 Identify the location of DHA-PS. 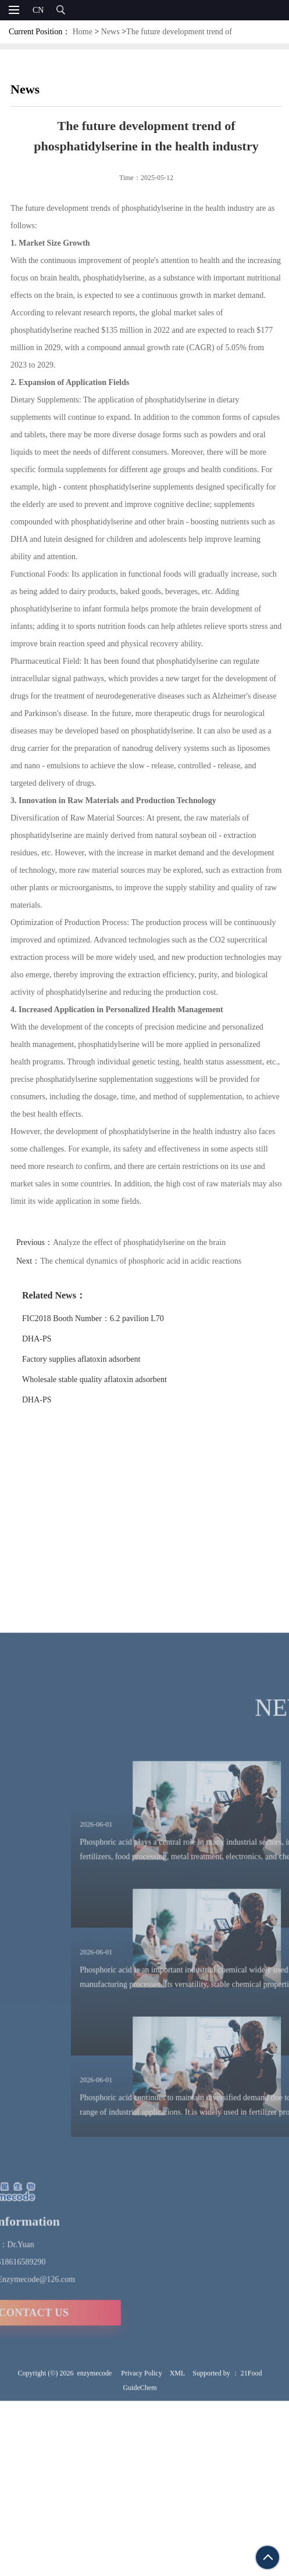
(55, 1338).